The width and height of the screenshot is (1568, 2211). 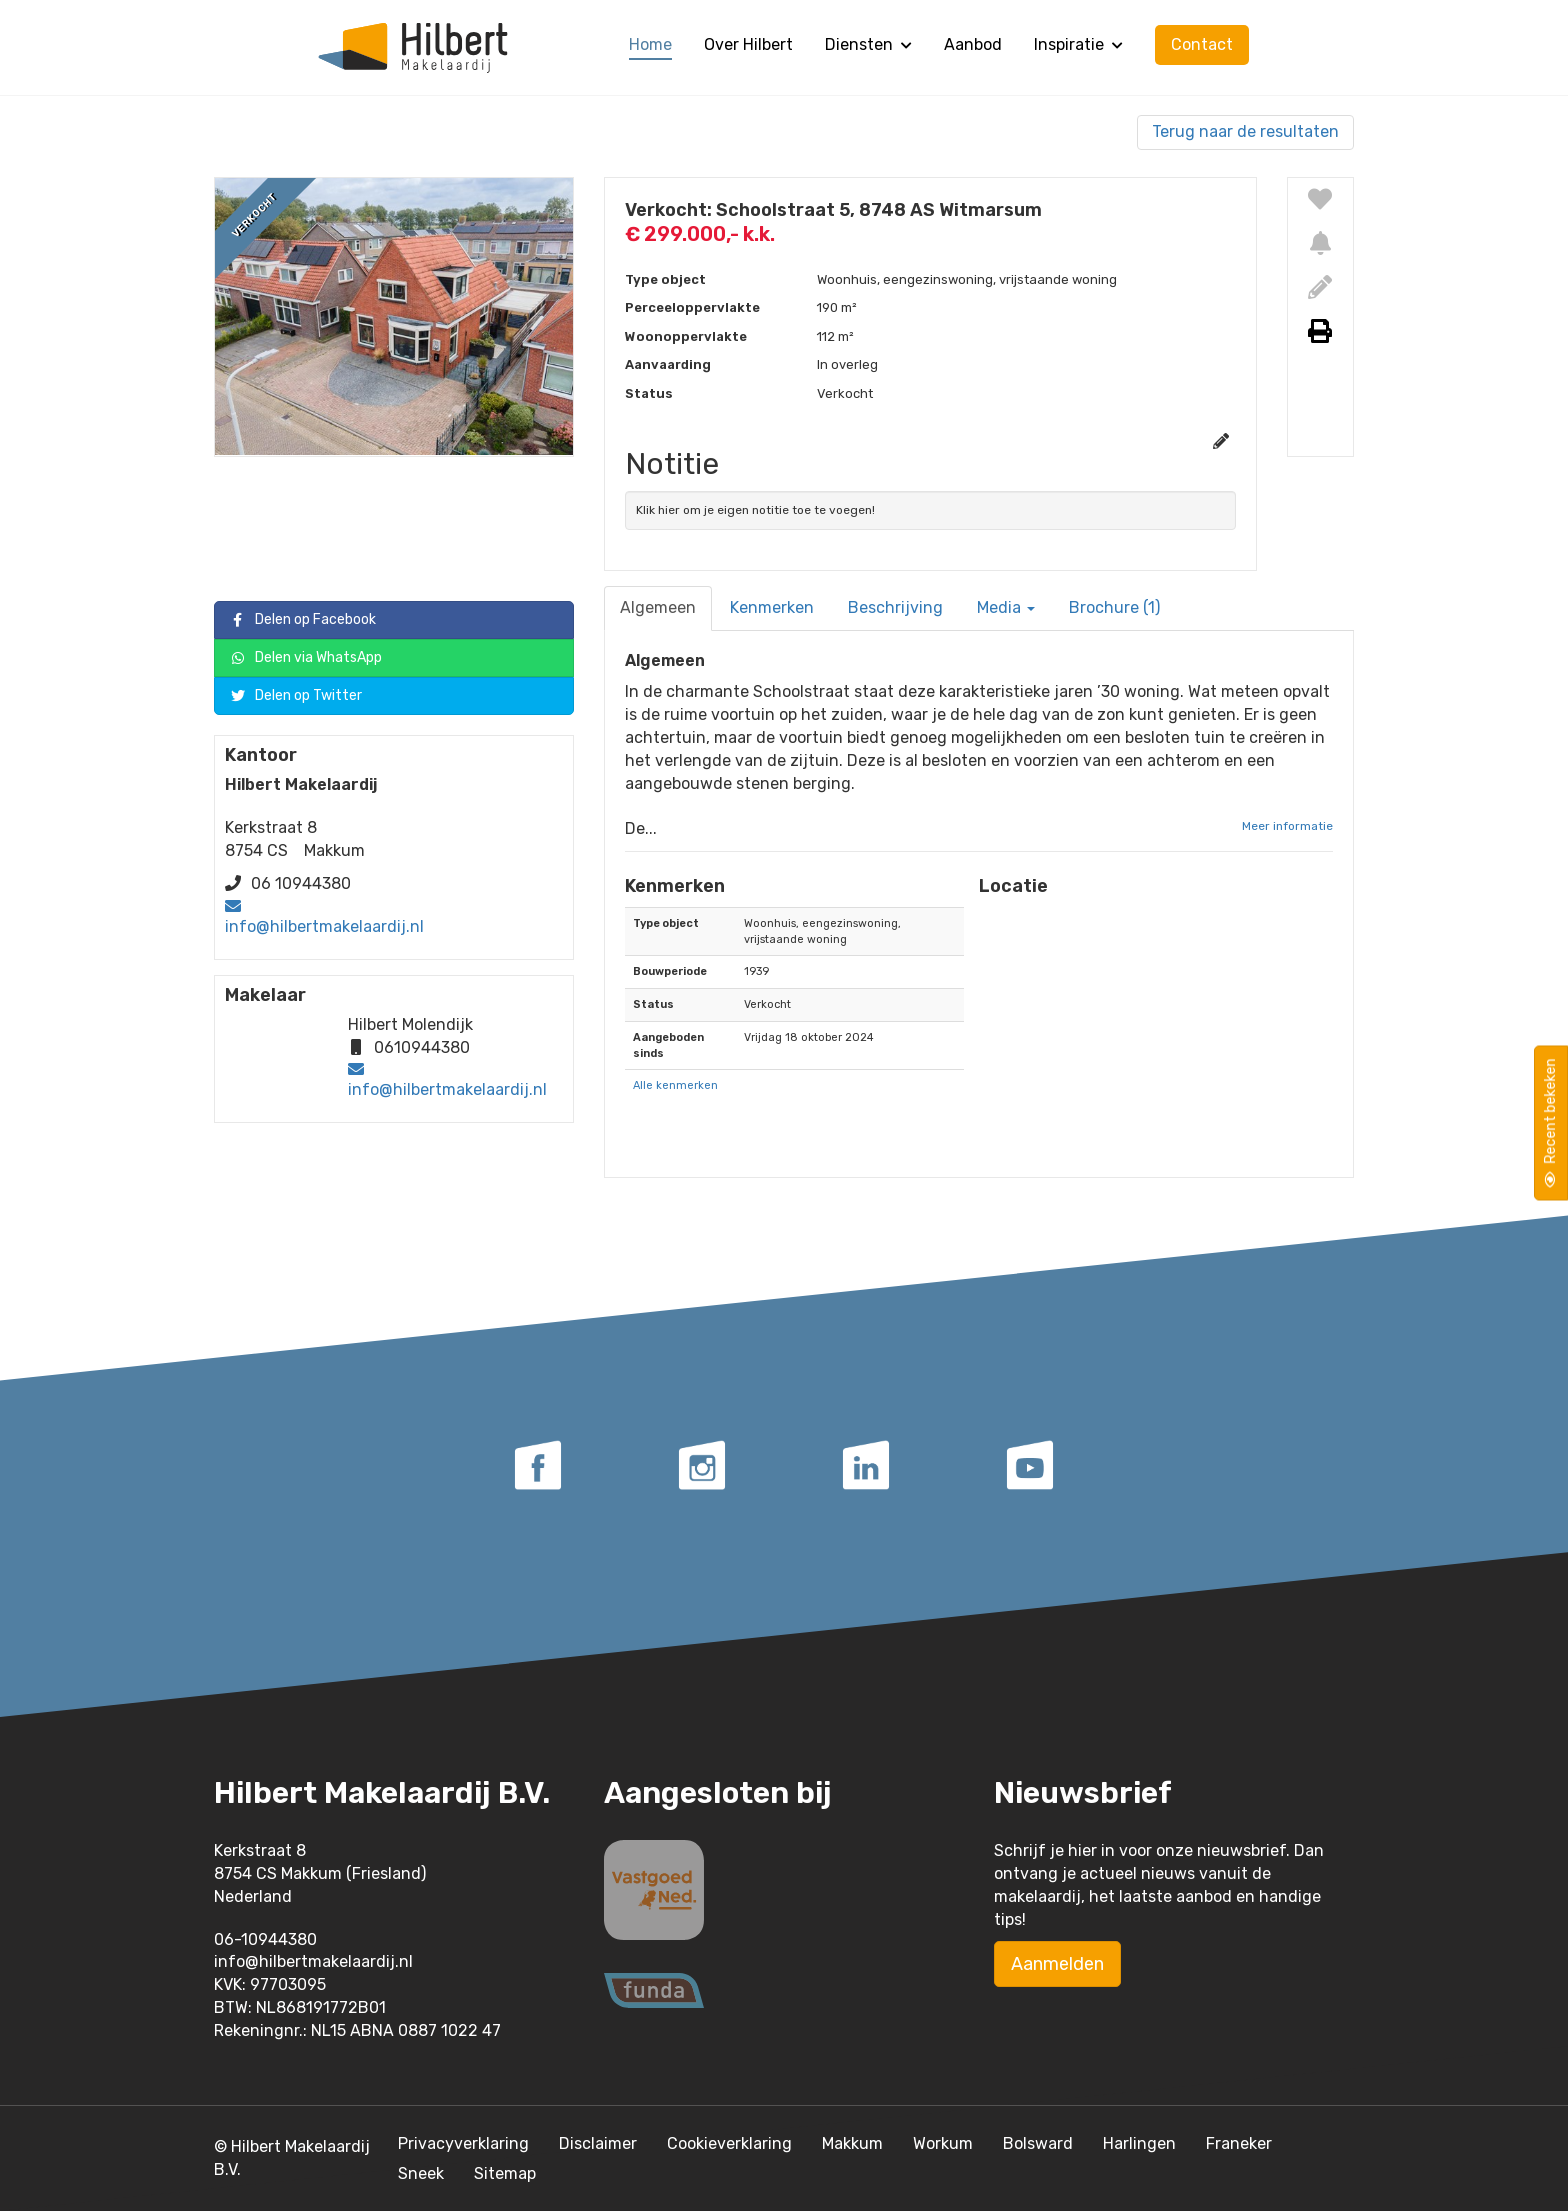 What do you see at coordinates (1139, 2143) in the screenshot?
I see `Harlingen` at bounding box center [1139, 2143].